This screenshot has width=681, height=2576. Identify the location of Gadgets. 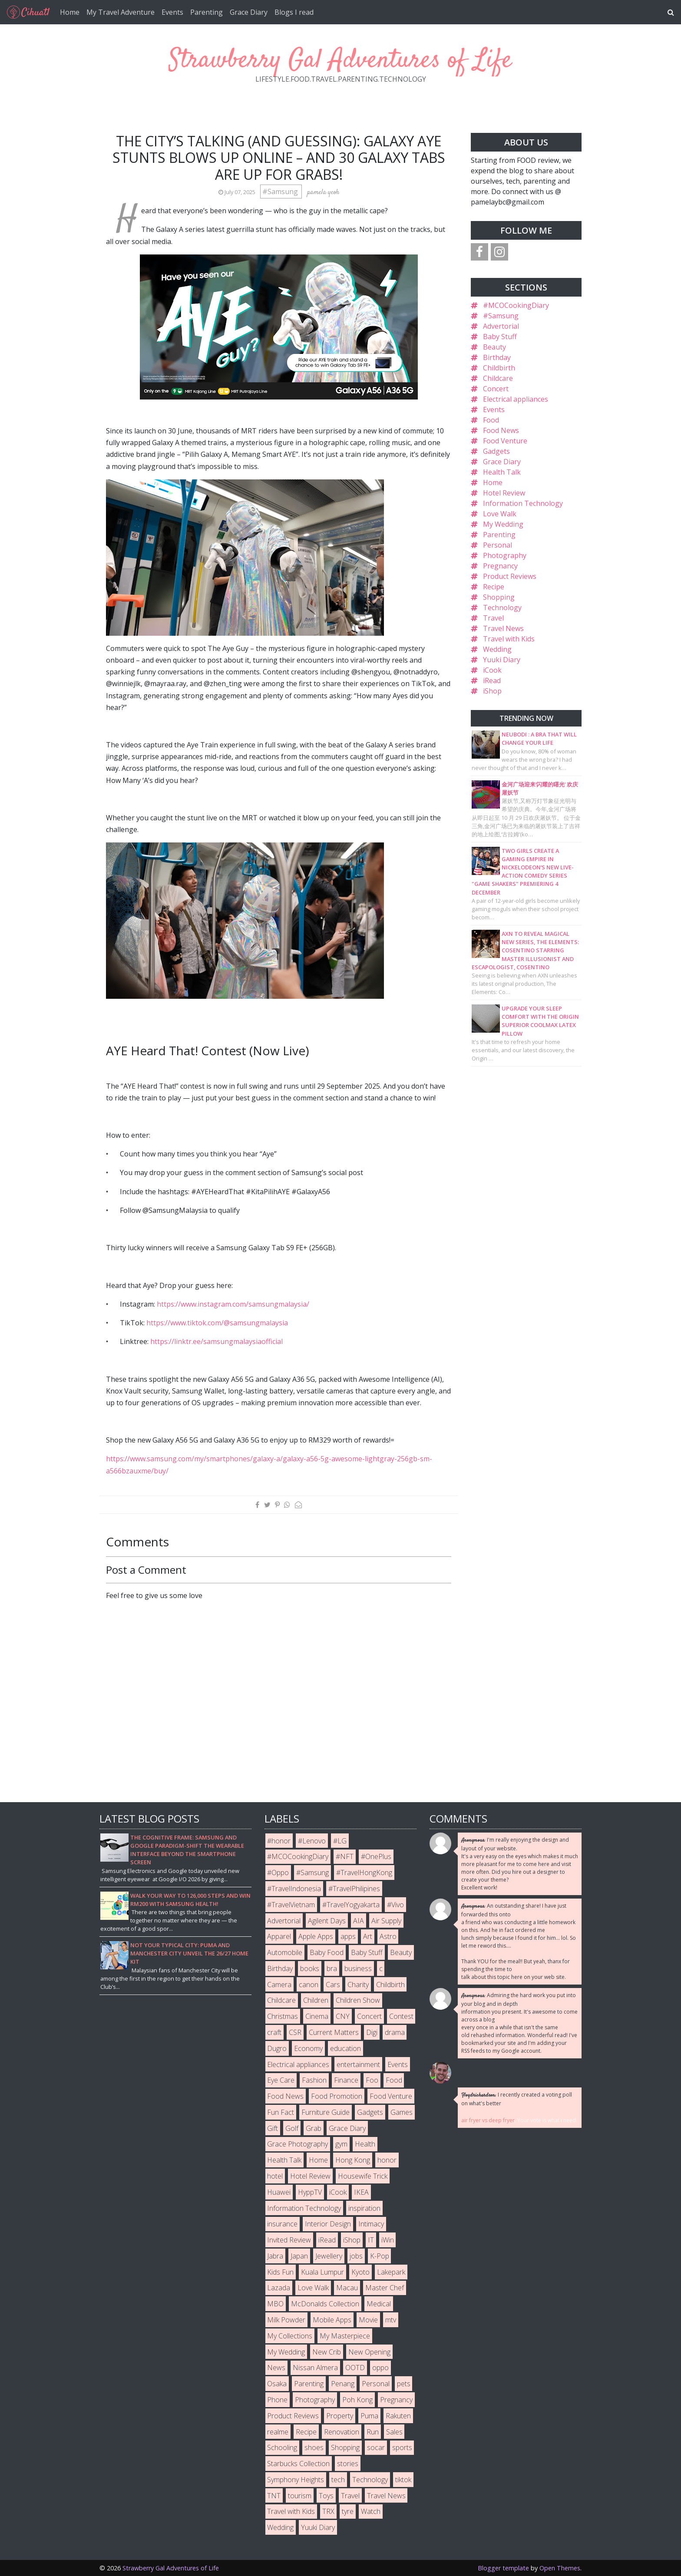
(496, 451).